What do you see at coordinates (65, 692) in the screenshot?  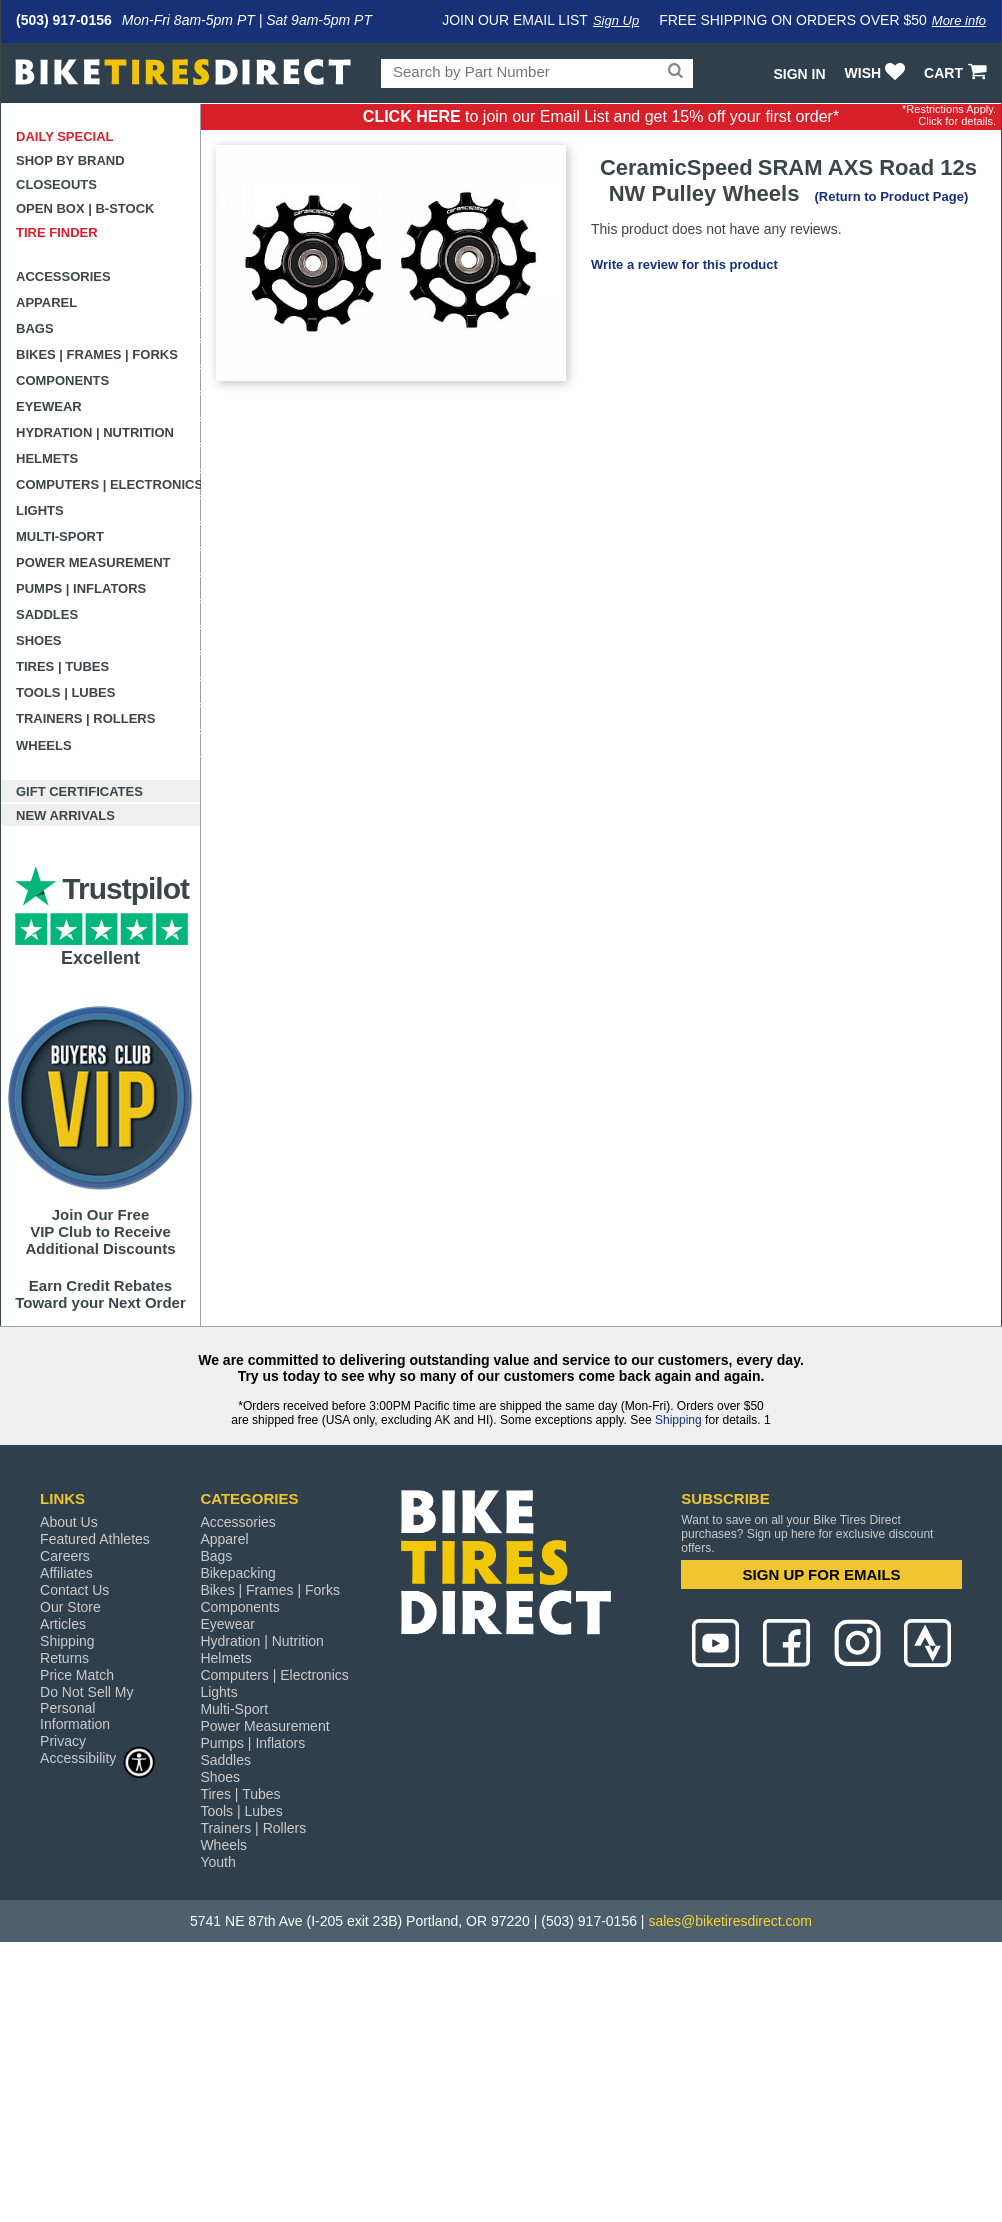 I see `Tools | Lubes` at bounding box center [65, 692].